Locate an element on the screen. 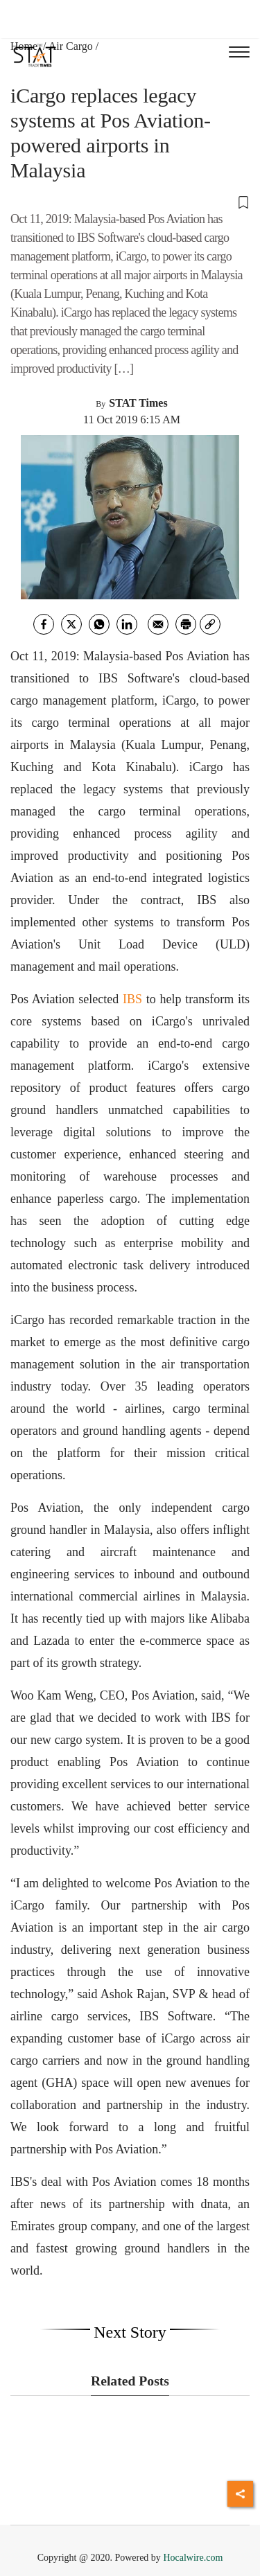 The width and height of the screenshot is (260, 2576). [link] is located at coordinates (210, 624).